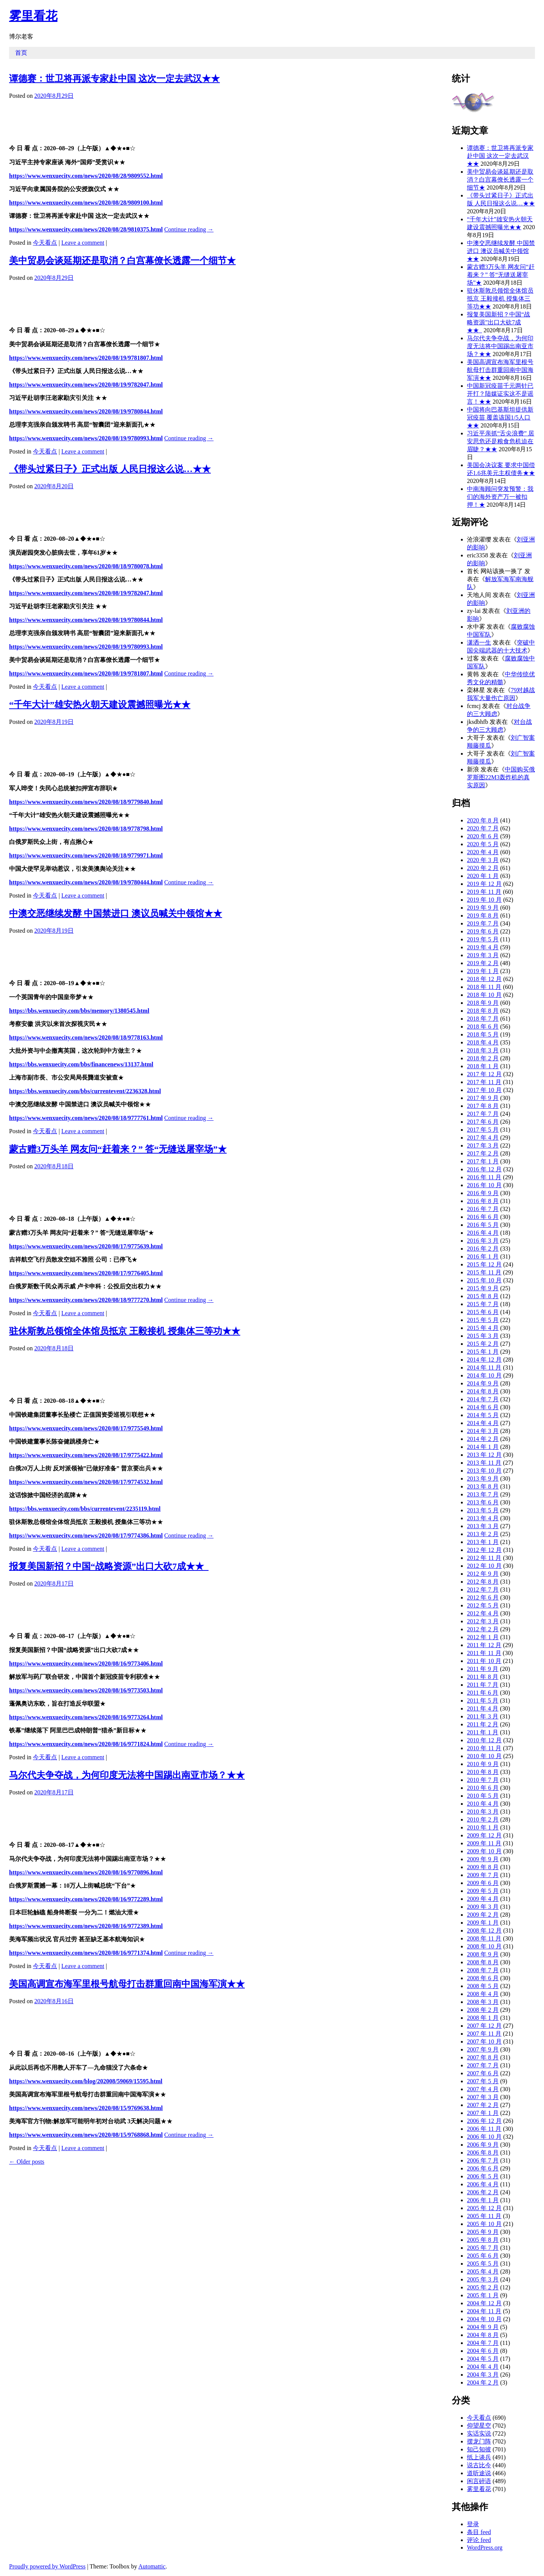 This screenshot has width=544, height=2576. Describe the element at coordinates (483, 2049) in the screenshot. I see `2007 年 9 月` at that location.